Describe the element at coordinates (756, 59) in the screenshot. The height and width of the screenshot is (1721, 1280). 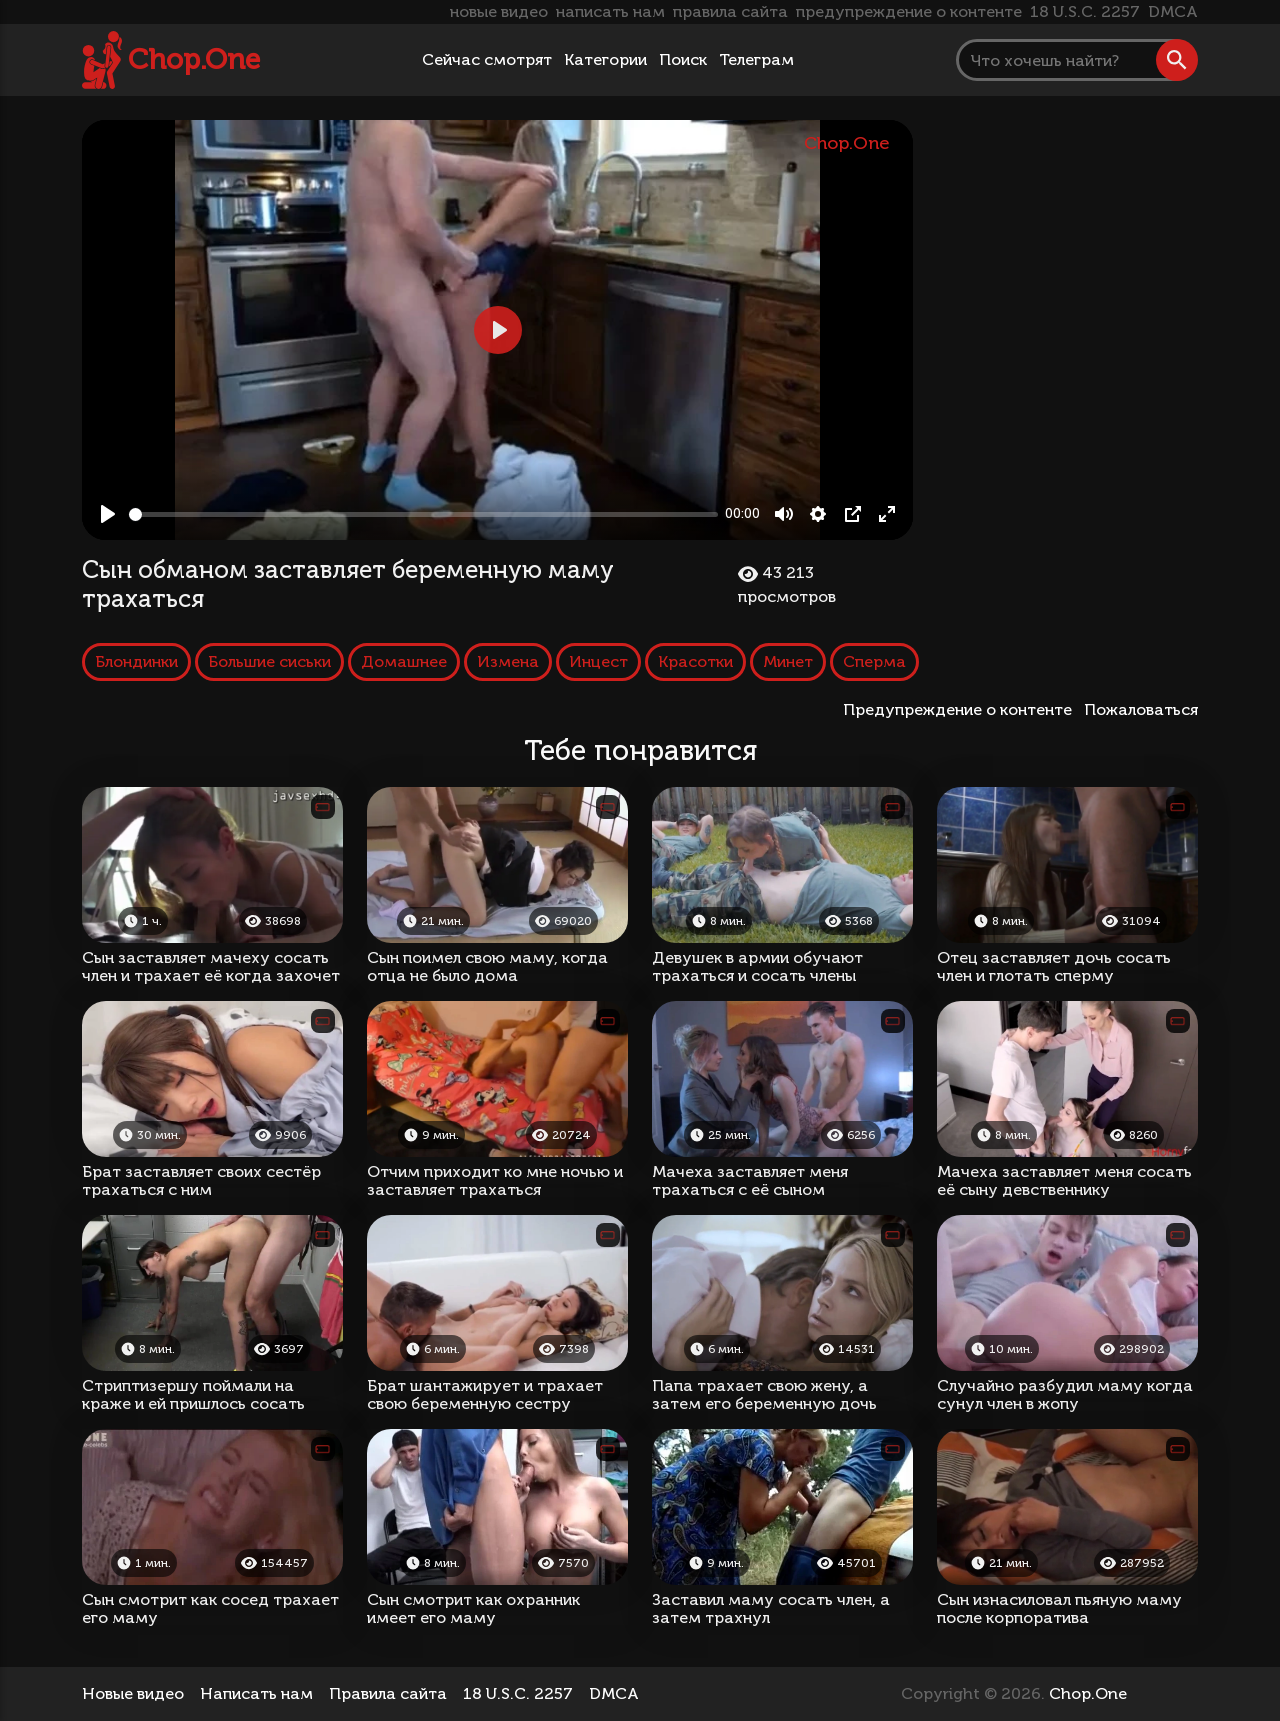
I see `Телеграм` at that location.